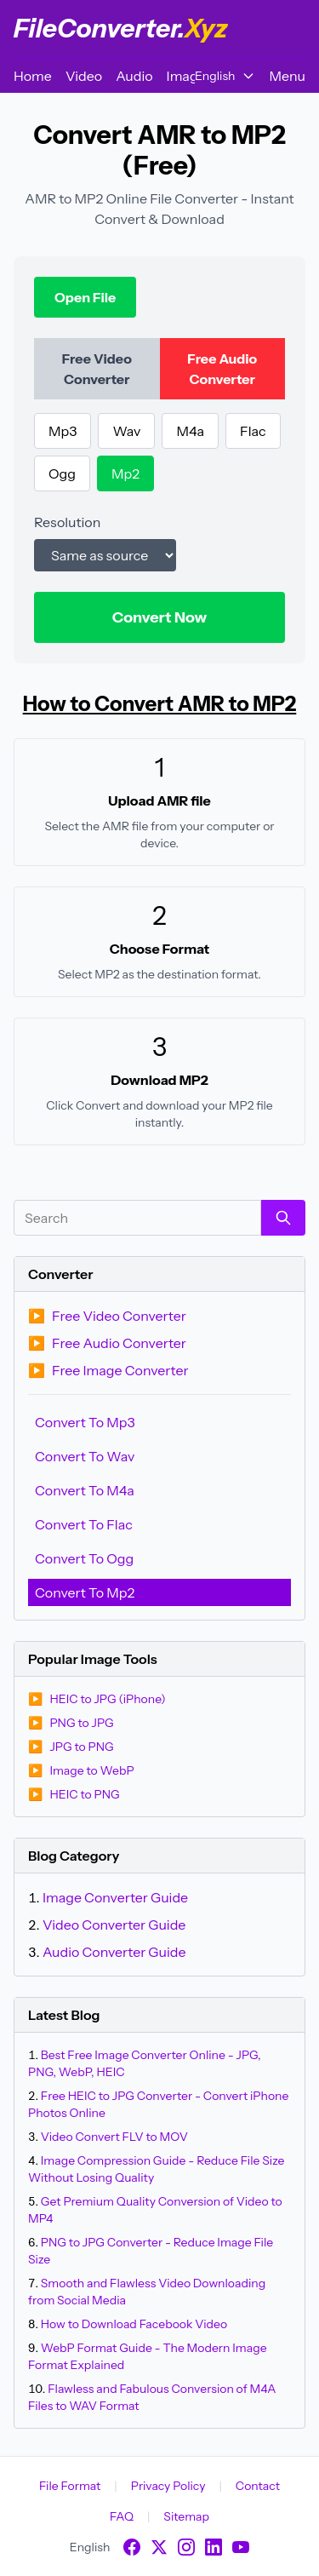 This screenshot has width=319, height=2576. What do you see at coordinates (85, 297) in the screenshot?
I see `Open File` at bounding box center [85, 297].